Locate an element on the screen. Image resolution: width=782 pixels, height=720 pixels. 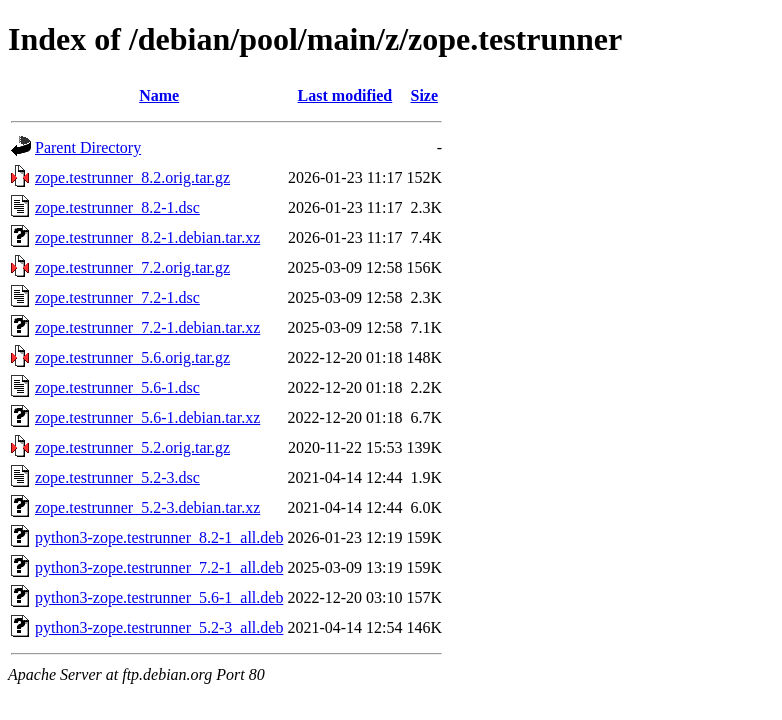
Size is located at coordinates (424, 95).